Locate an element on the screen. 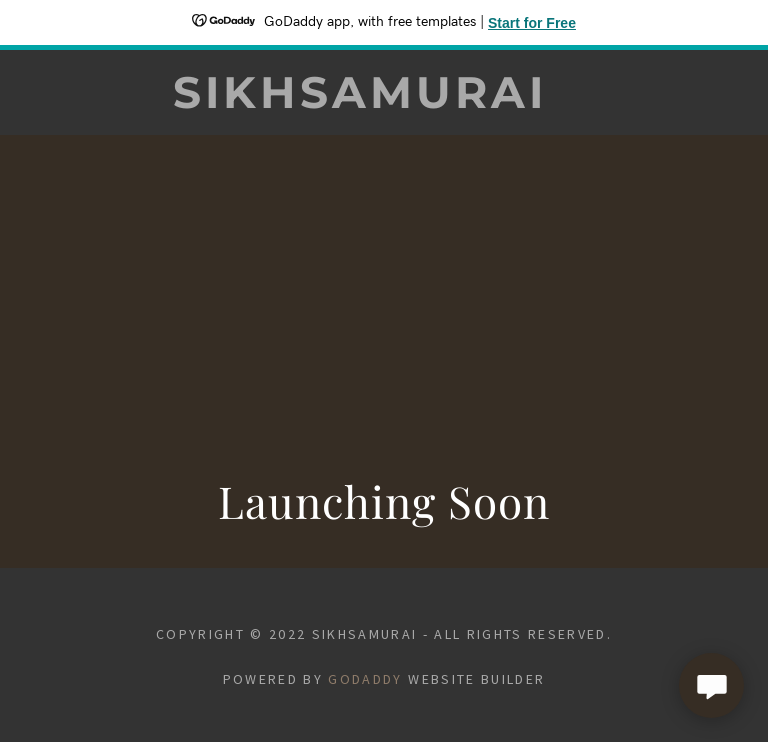 The height and width of the screenshot is (742, 768). [link] is located at coordinates (360, 101).